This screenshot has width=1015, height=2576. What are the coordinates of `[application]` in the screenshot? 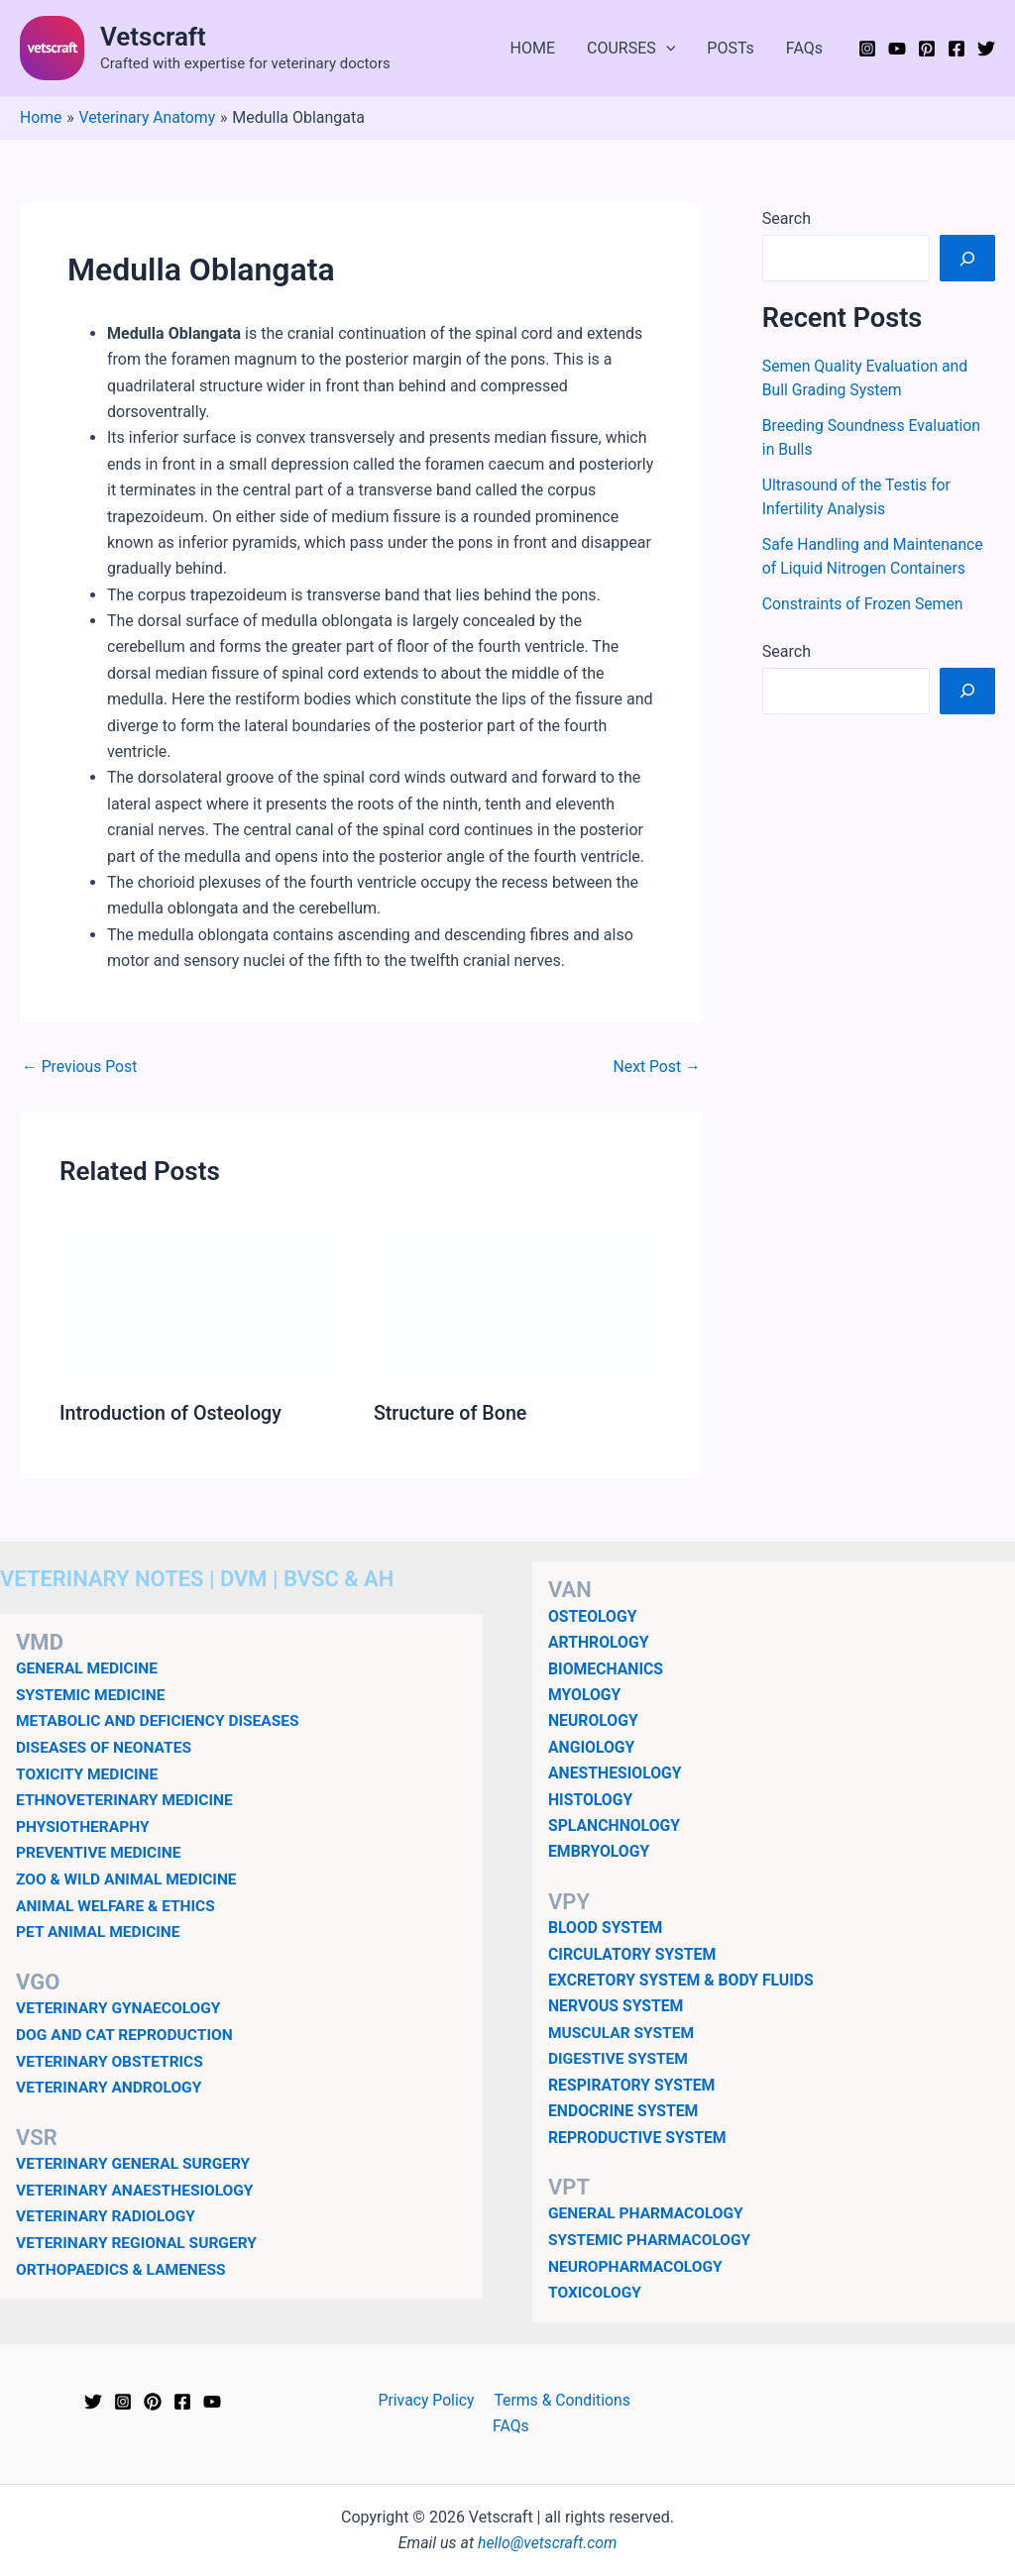 It's located at (666, 48).